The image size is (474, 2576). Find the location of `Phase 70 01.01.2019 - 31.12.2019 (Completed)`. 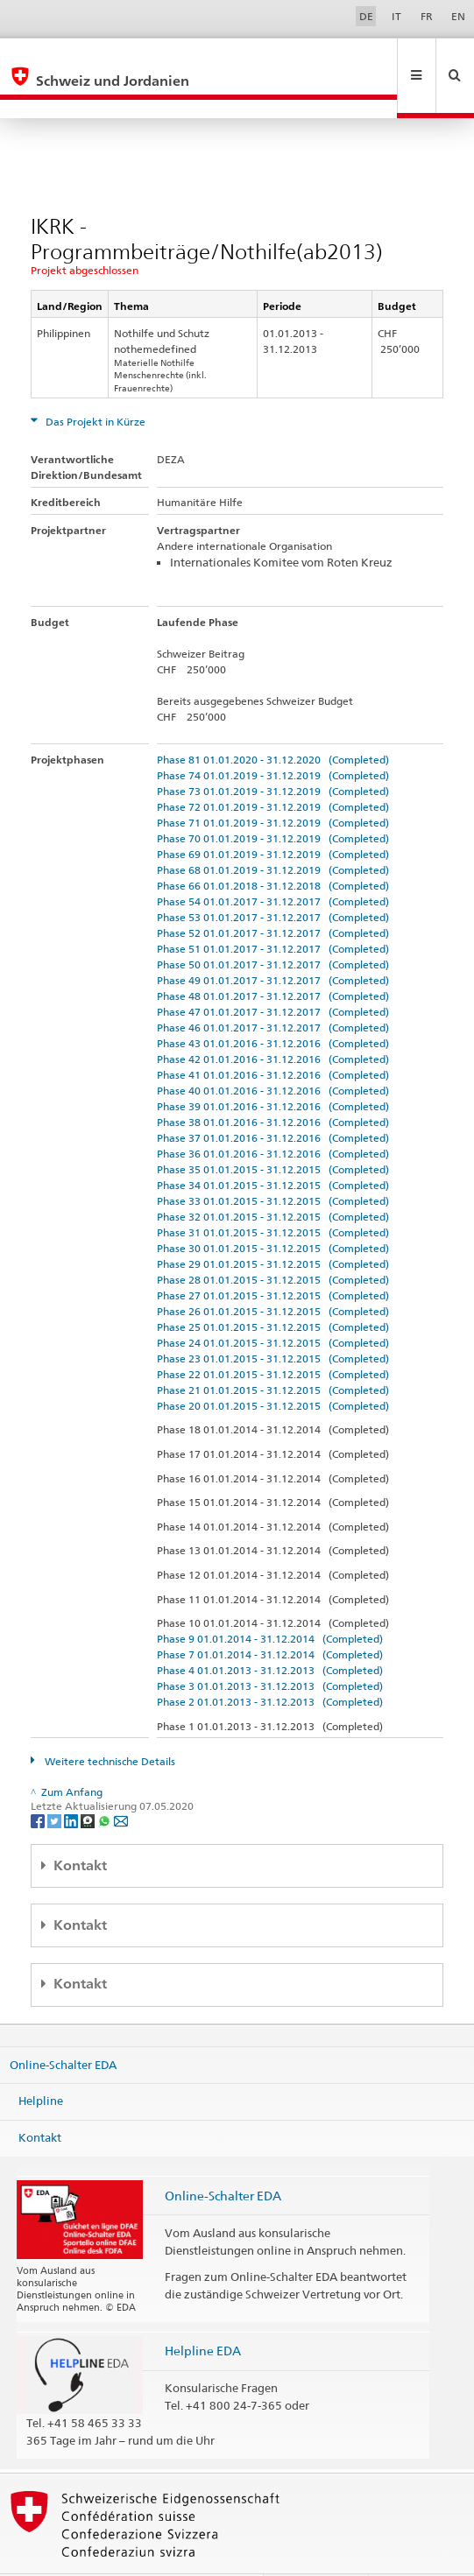

Phase 70 01.01.2019 - 31.12.2019 (Completed) is located at coordinates (273, 800).